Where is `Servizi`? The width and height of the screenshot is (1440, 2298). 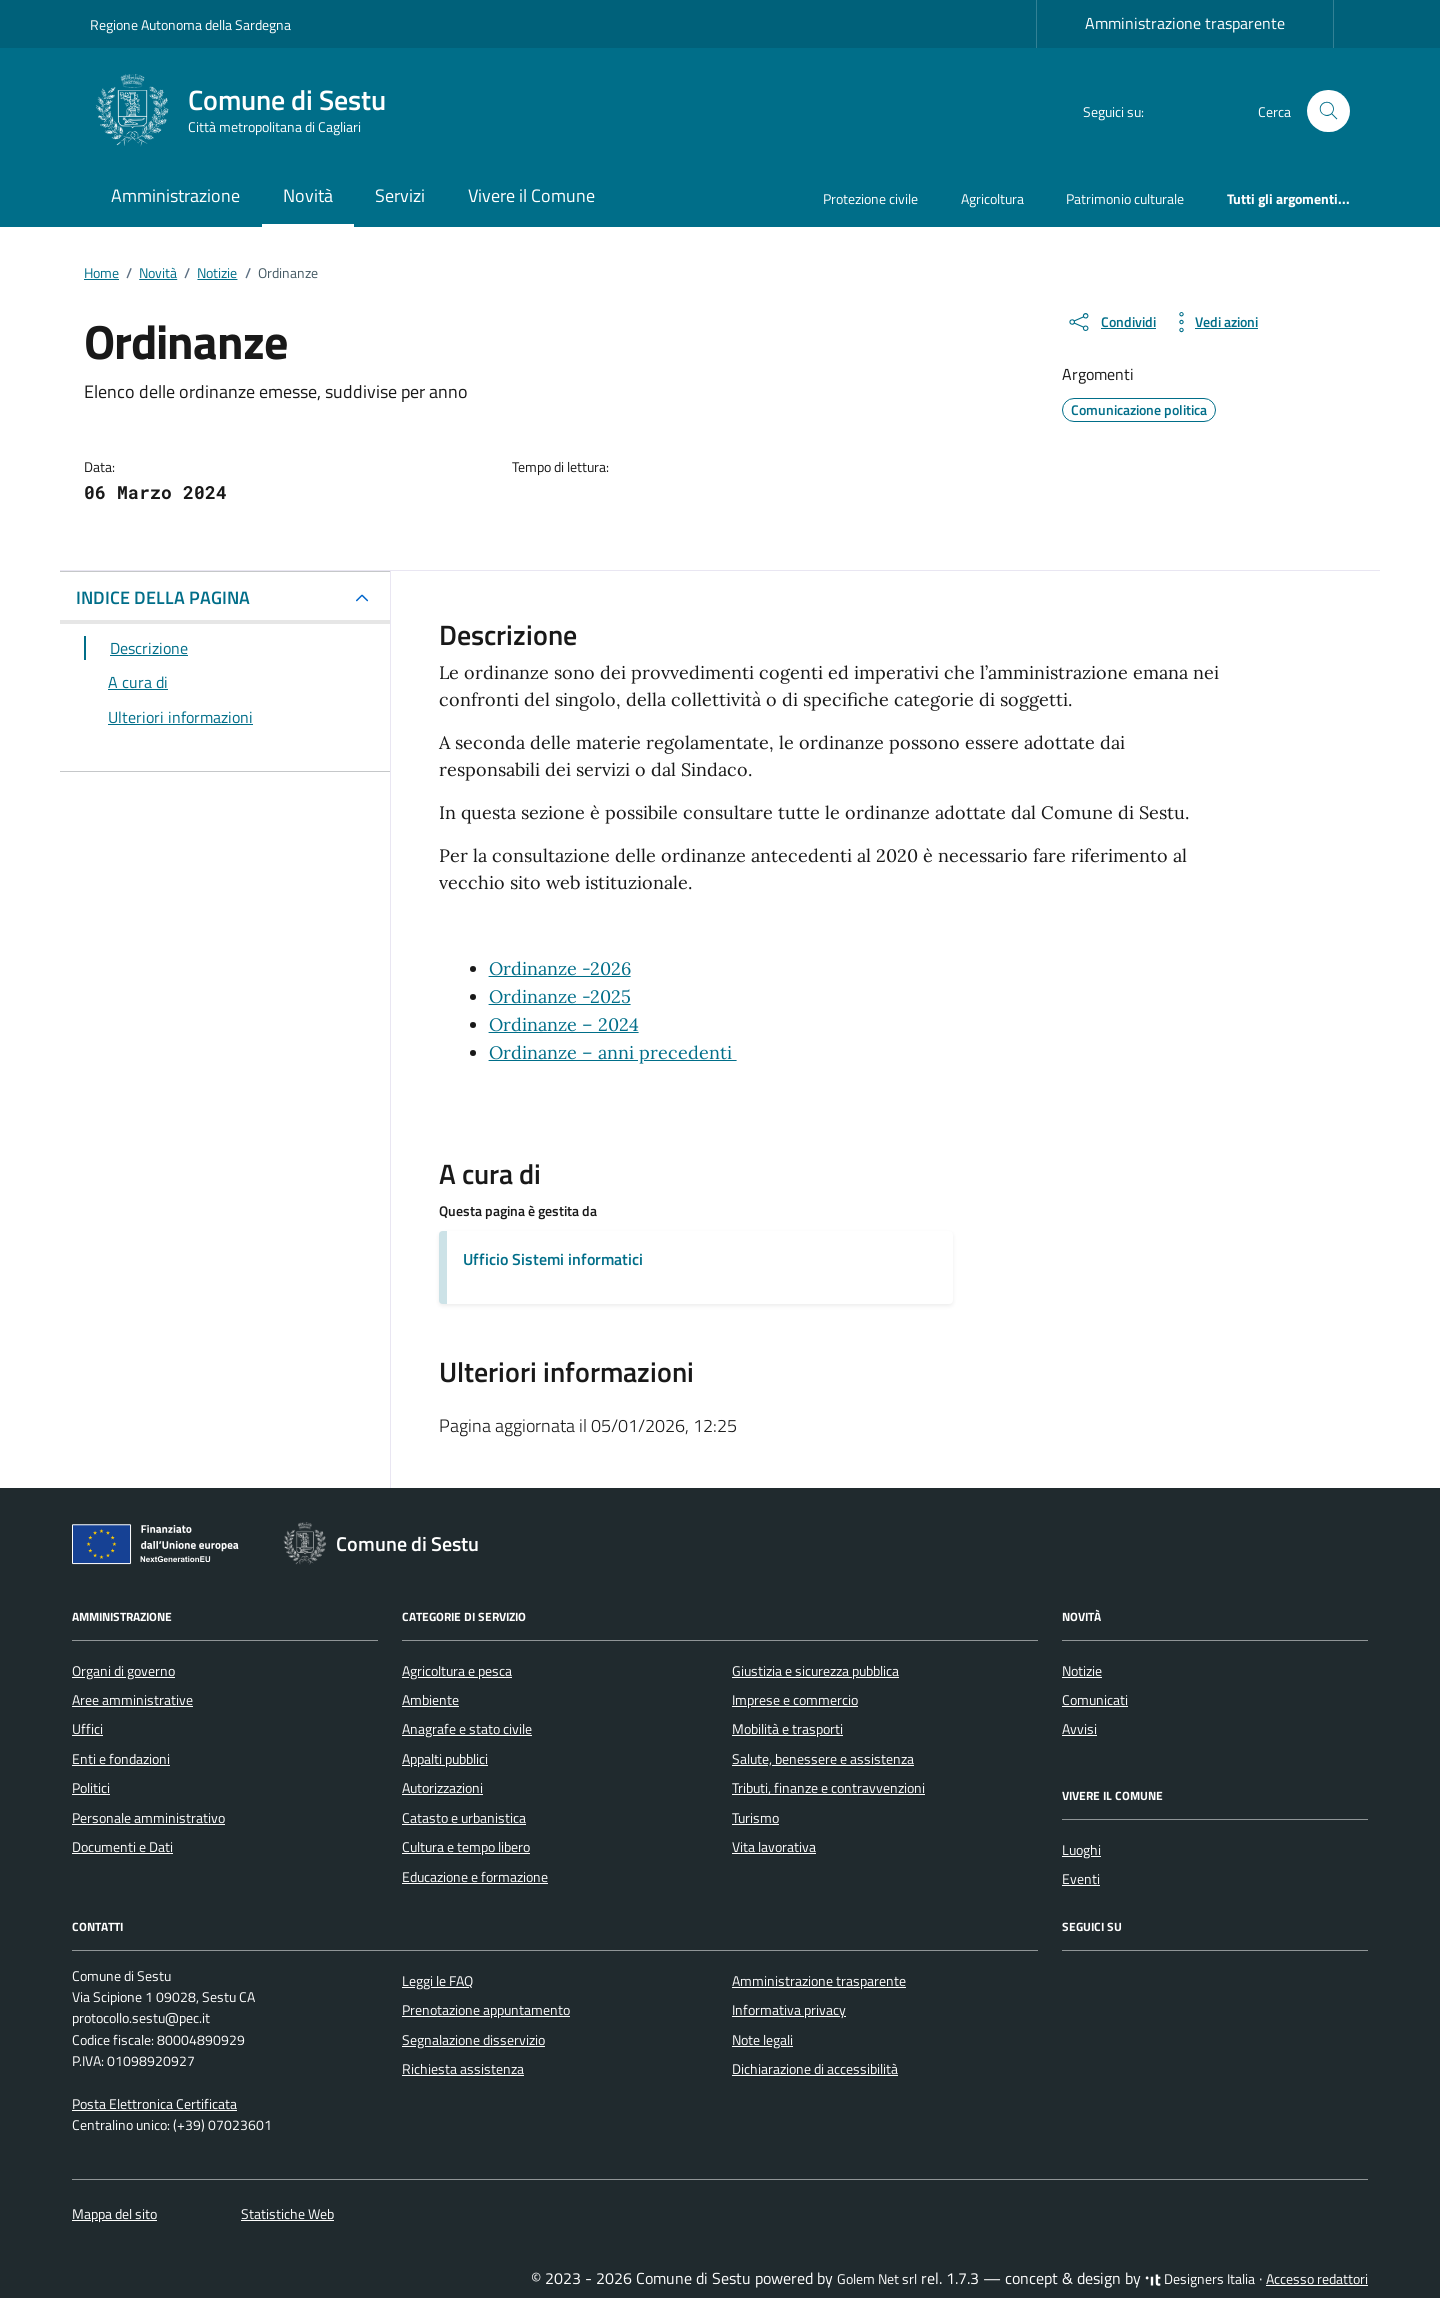
Servizi is located at coordinates (400, 195).